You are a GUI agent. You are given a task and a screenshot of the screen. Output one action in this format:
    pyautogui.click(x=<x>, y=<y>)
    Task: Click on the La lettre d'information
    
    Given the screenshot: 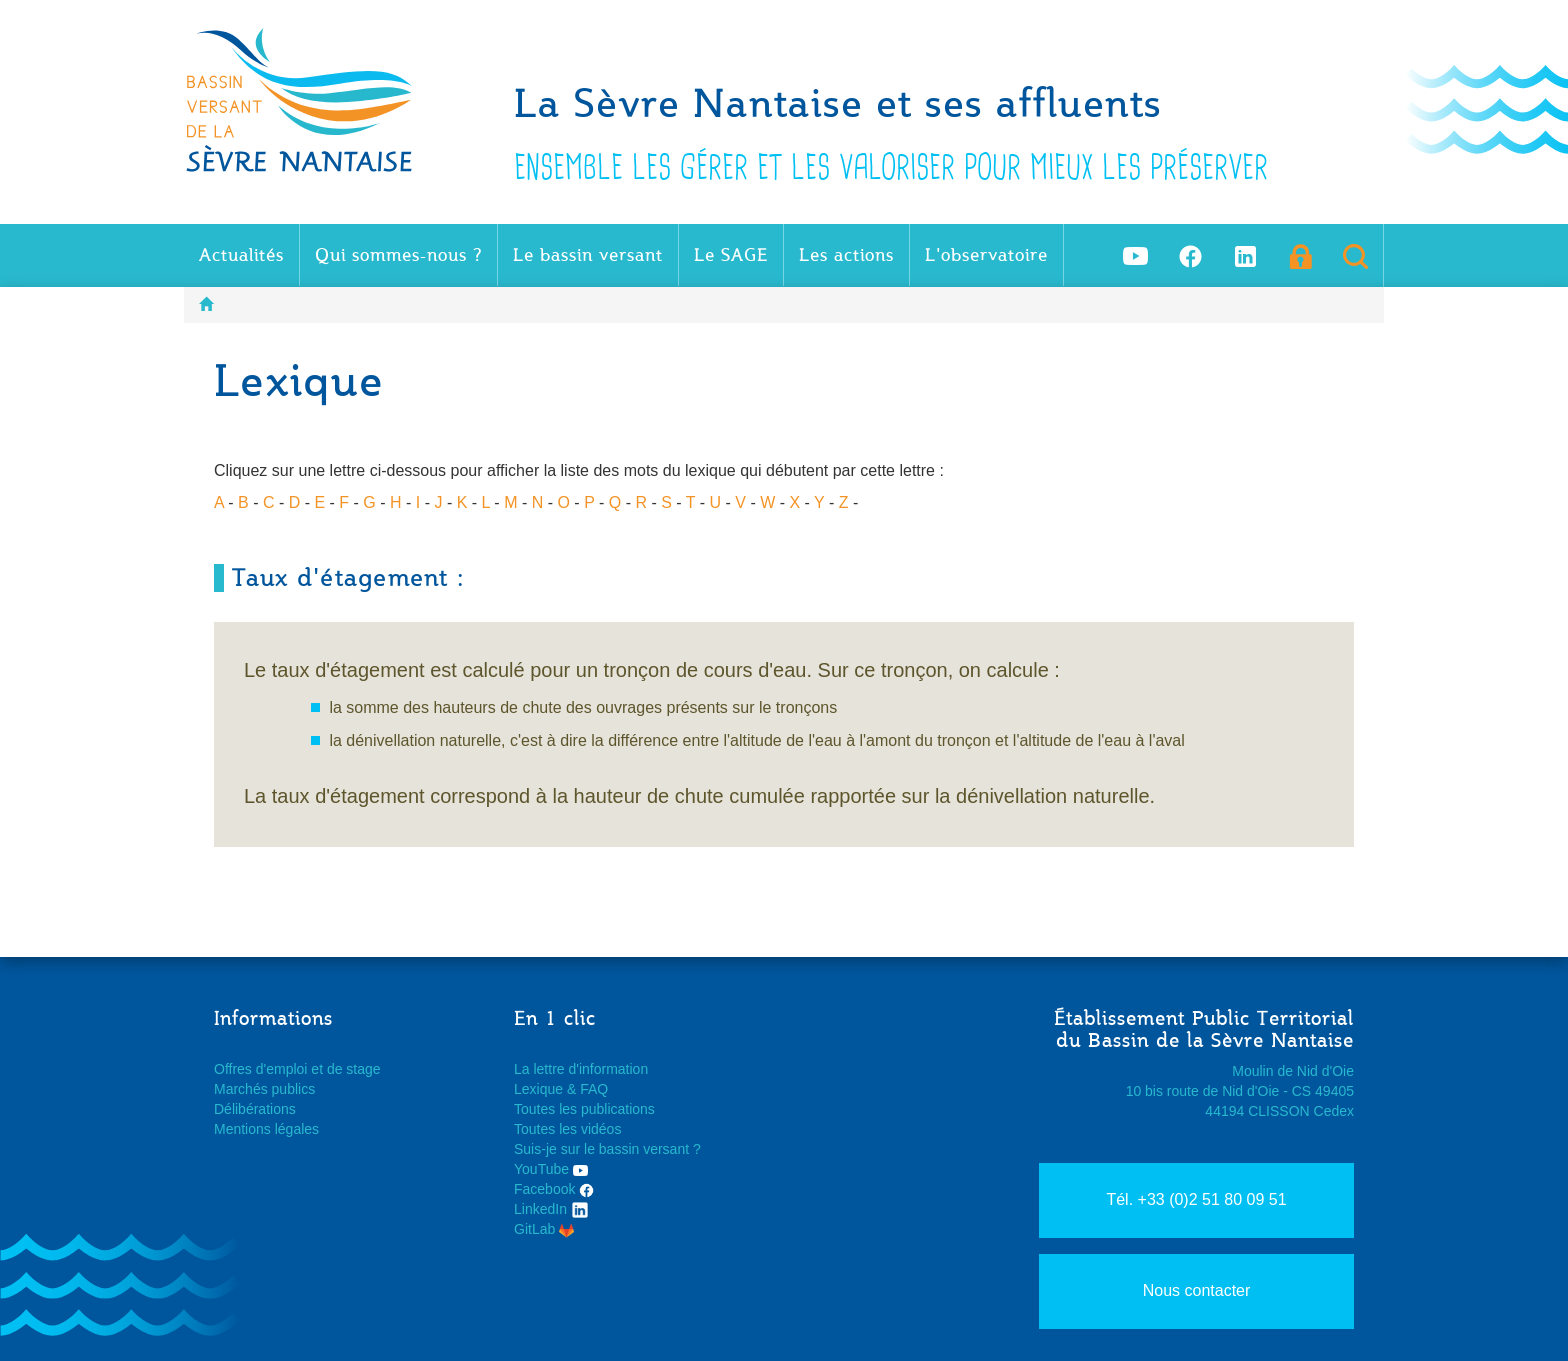 What is the action you would take?
    pyautogui.click(x=581, y=1069)
    